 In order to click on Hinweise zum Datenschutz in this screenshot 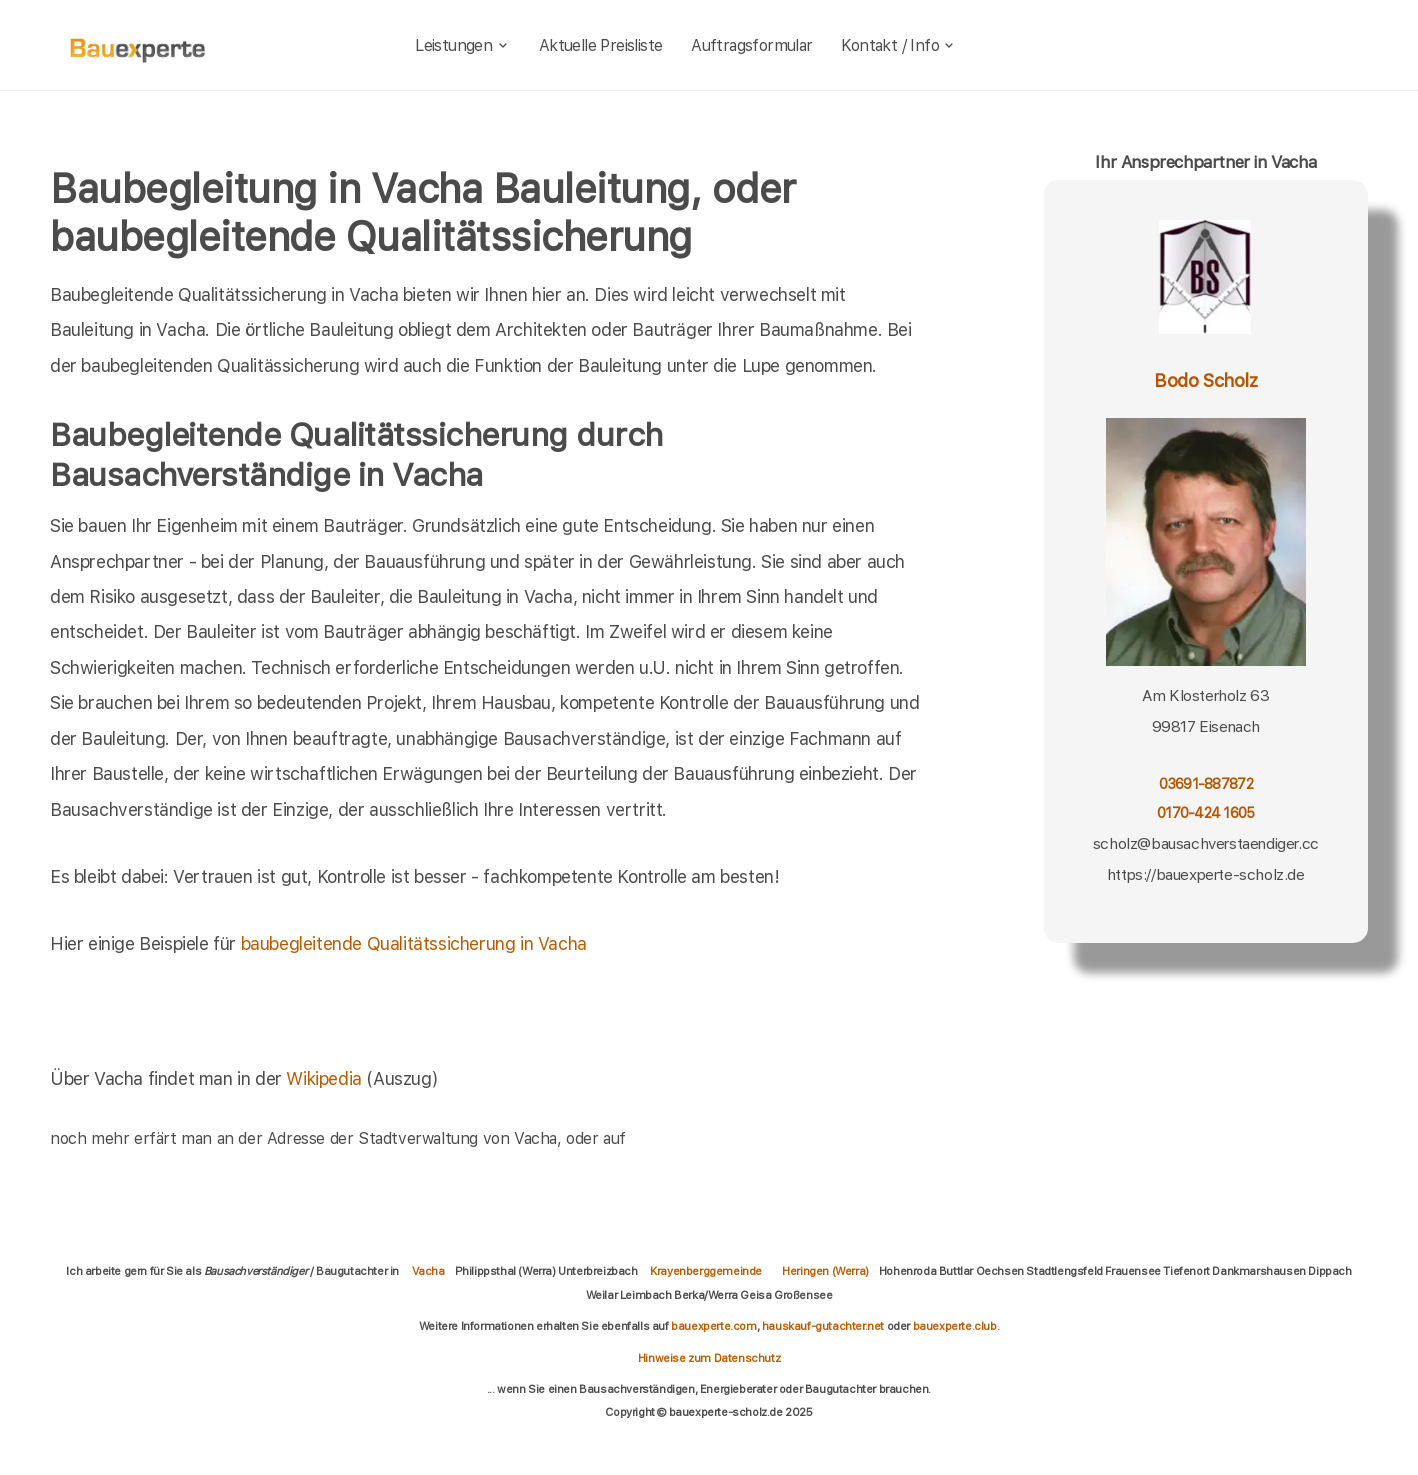, I will do `click(709, 1358)`.